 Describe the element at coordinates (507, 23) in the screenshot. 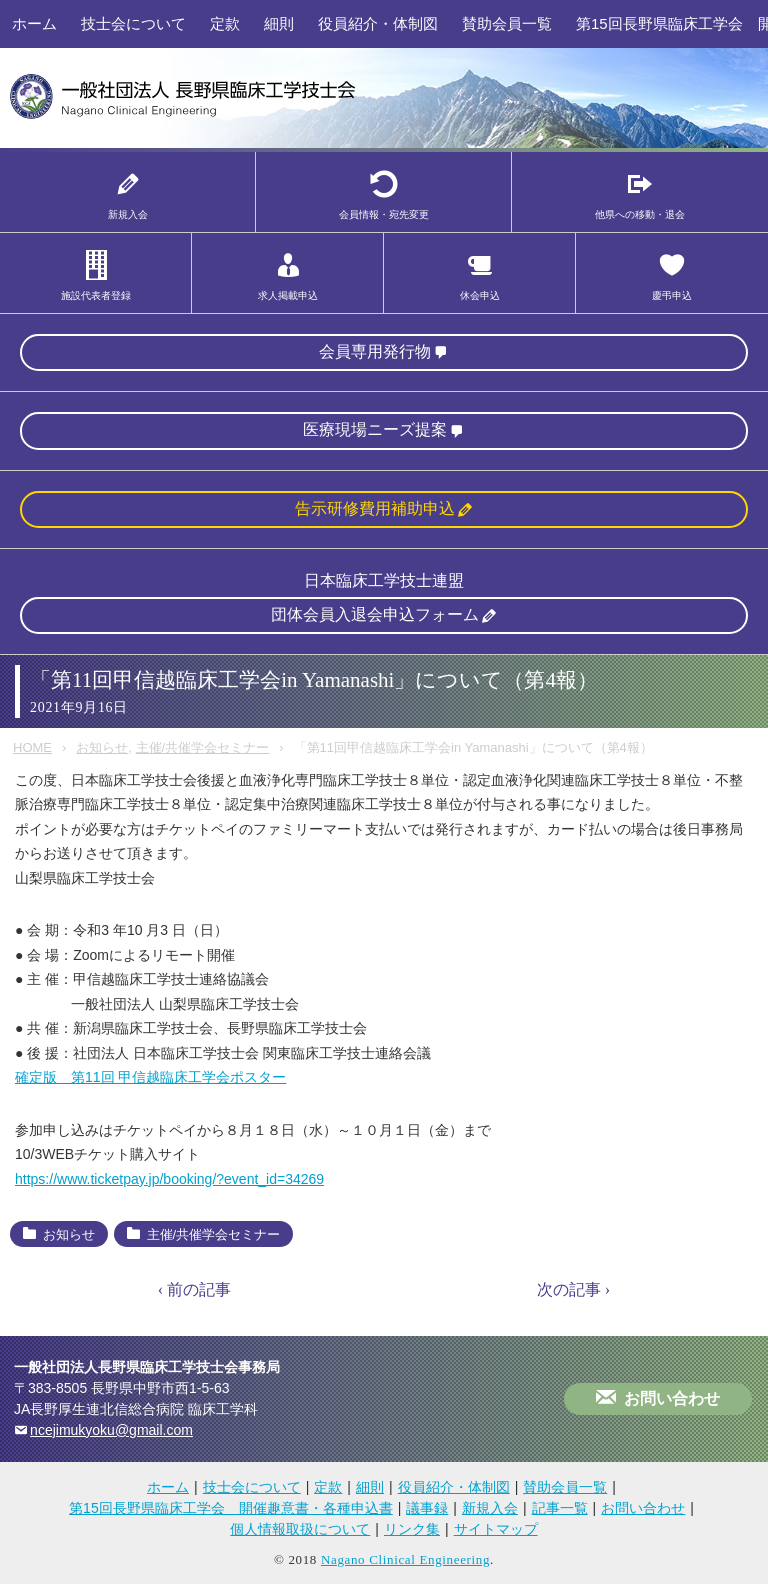

I see `賛助会員一覧` at that location.